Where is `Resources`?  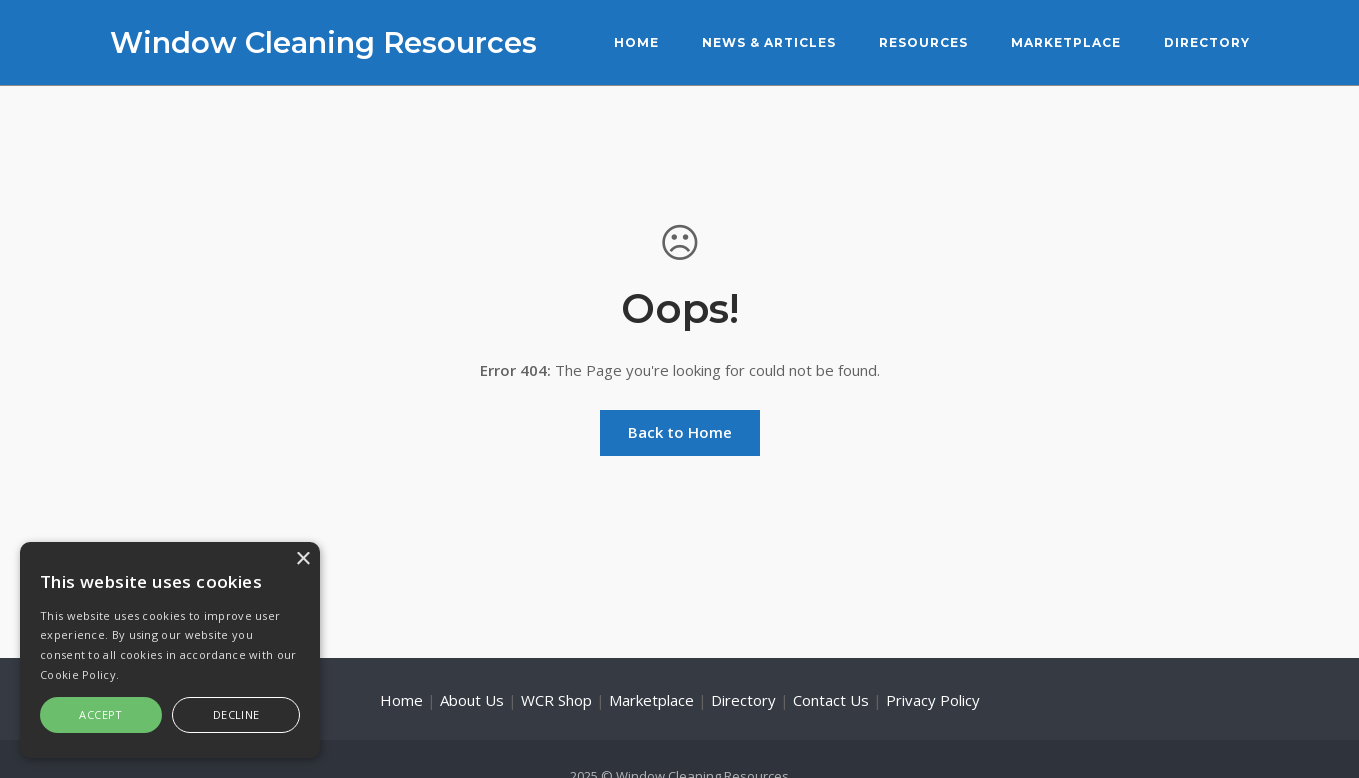
Resources is located at coordinates (923, 42).